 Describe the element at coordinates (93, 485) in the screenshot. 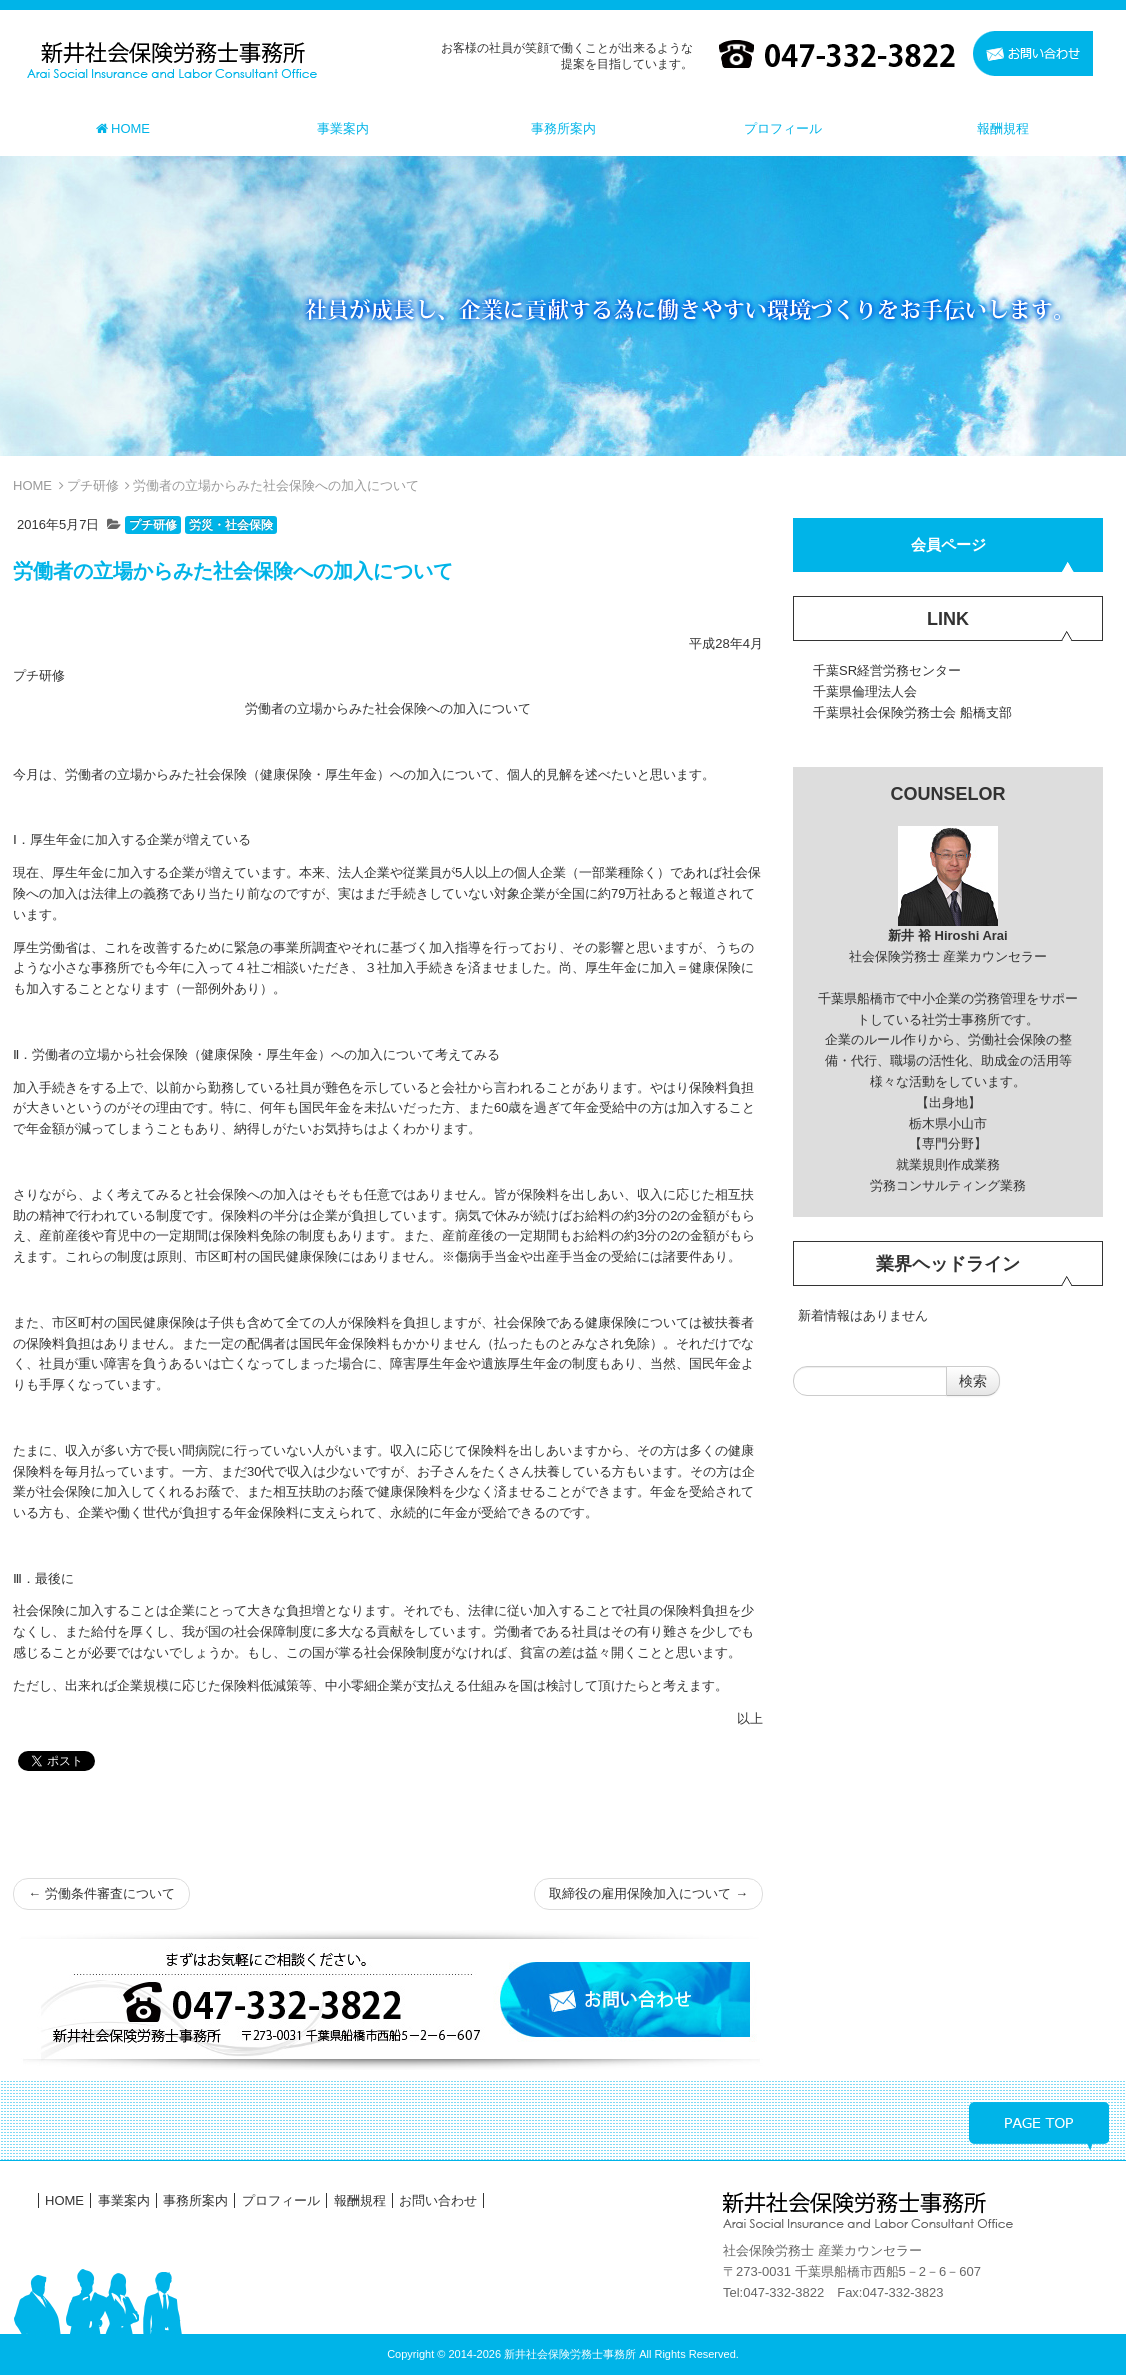

I see `プチ研修` at that location.